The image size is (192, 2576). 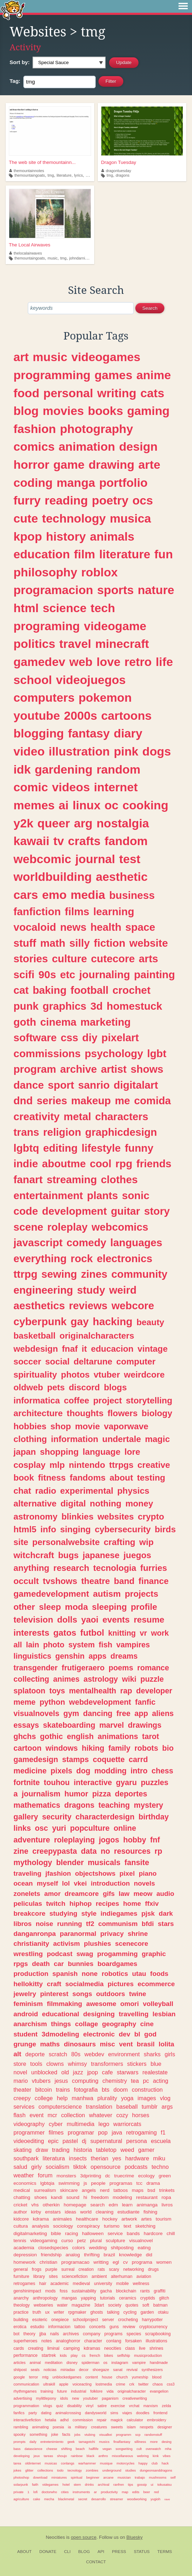 I want to click on webcomic, so click(x=42, y=859).